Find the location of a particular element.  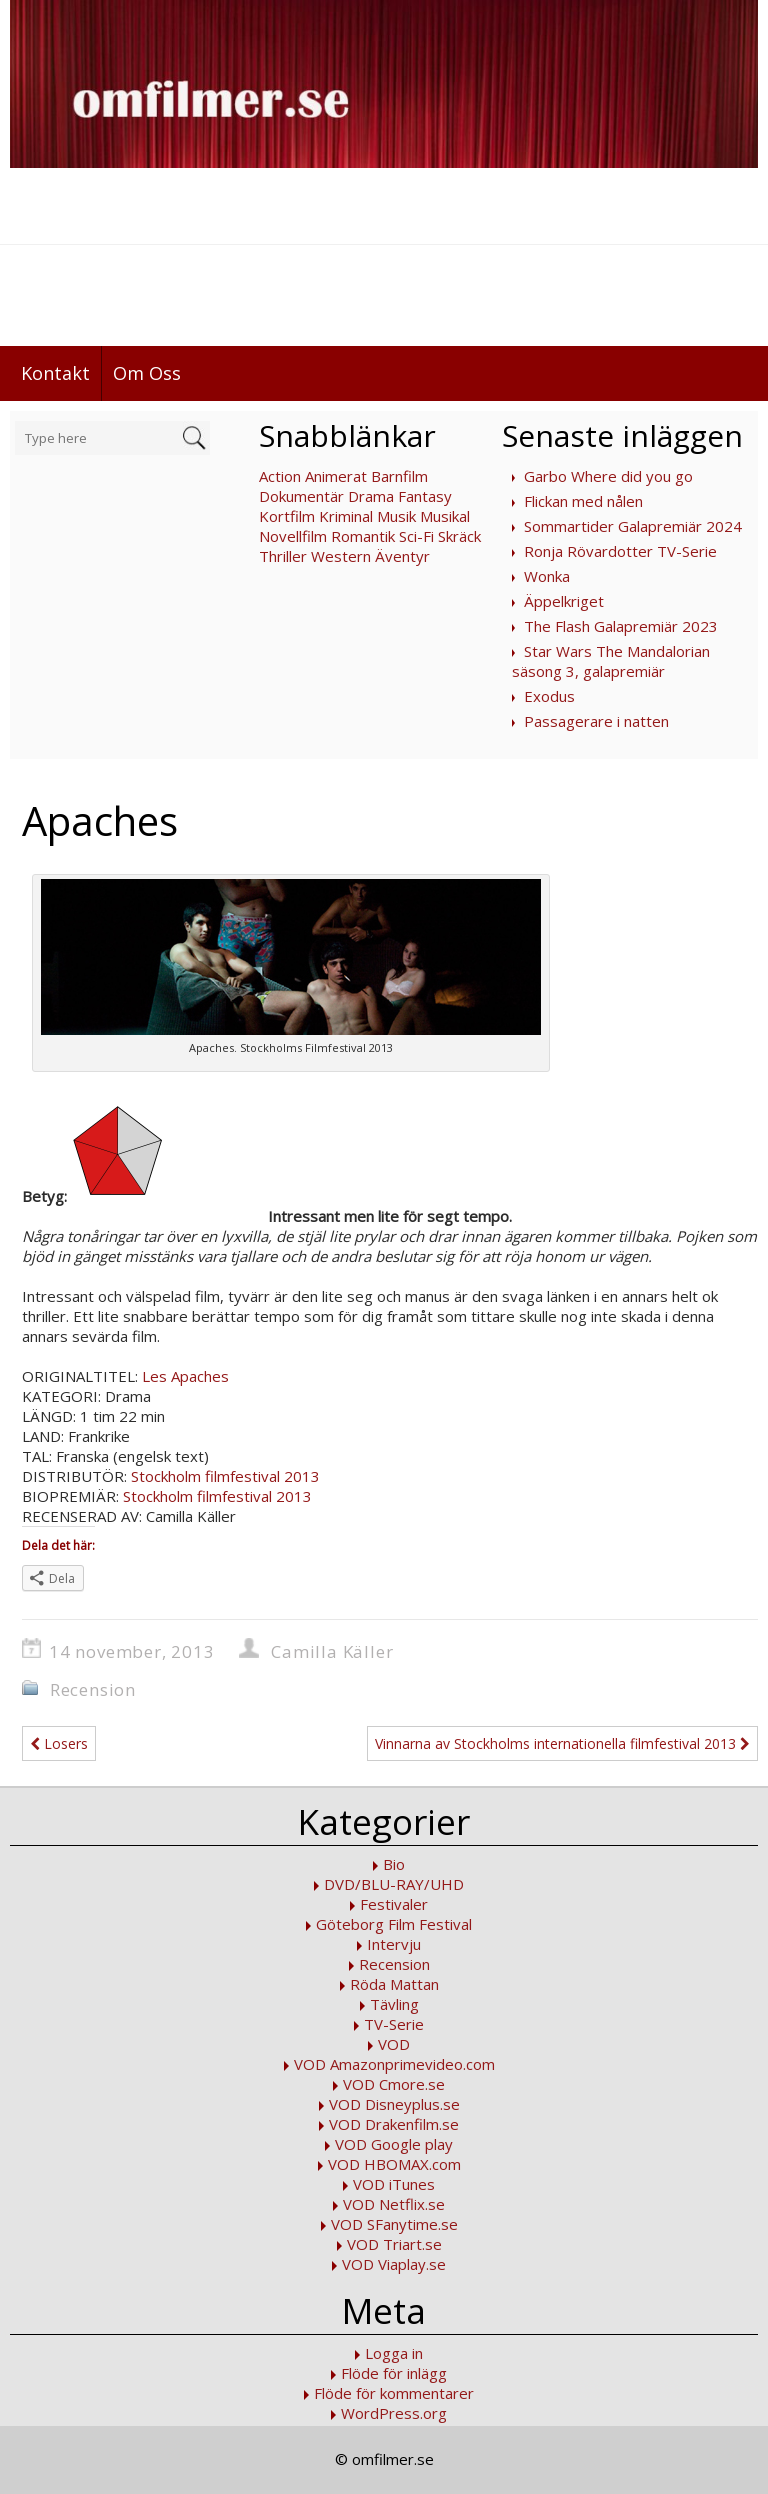

Äventyr is located at coordinates (402, 556).